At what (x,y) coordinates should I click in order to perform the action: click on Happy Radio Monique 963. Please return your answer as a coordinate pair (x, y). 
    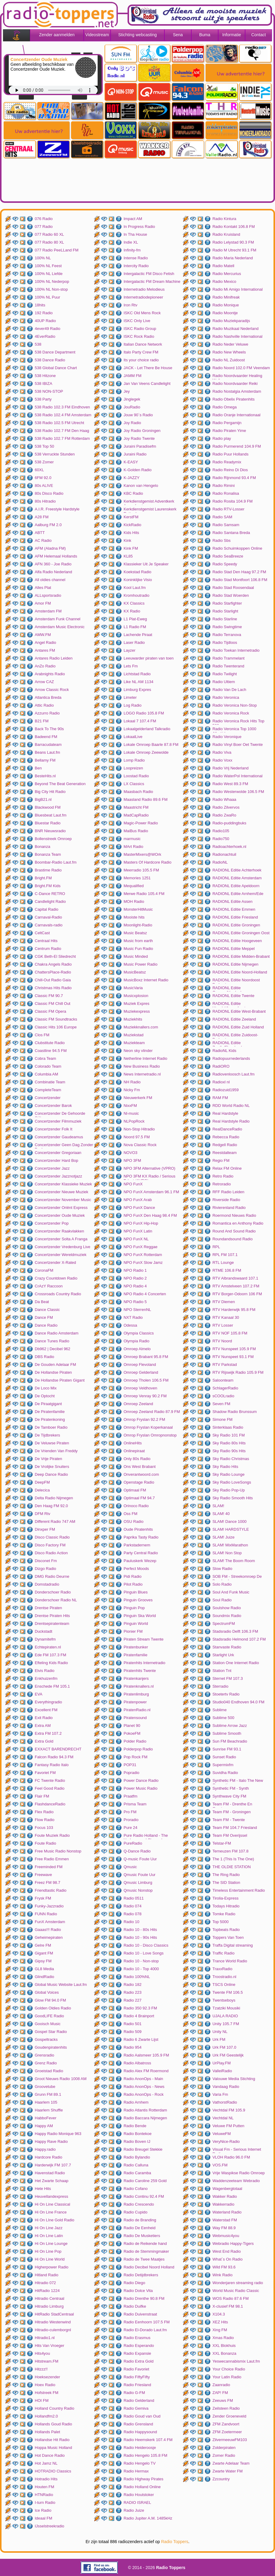
    Looking at the image, I should click on (58, 2133).